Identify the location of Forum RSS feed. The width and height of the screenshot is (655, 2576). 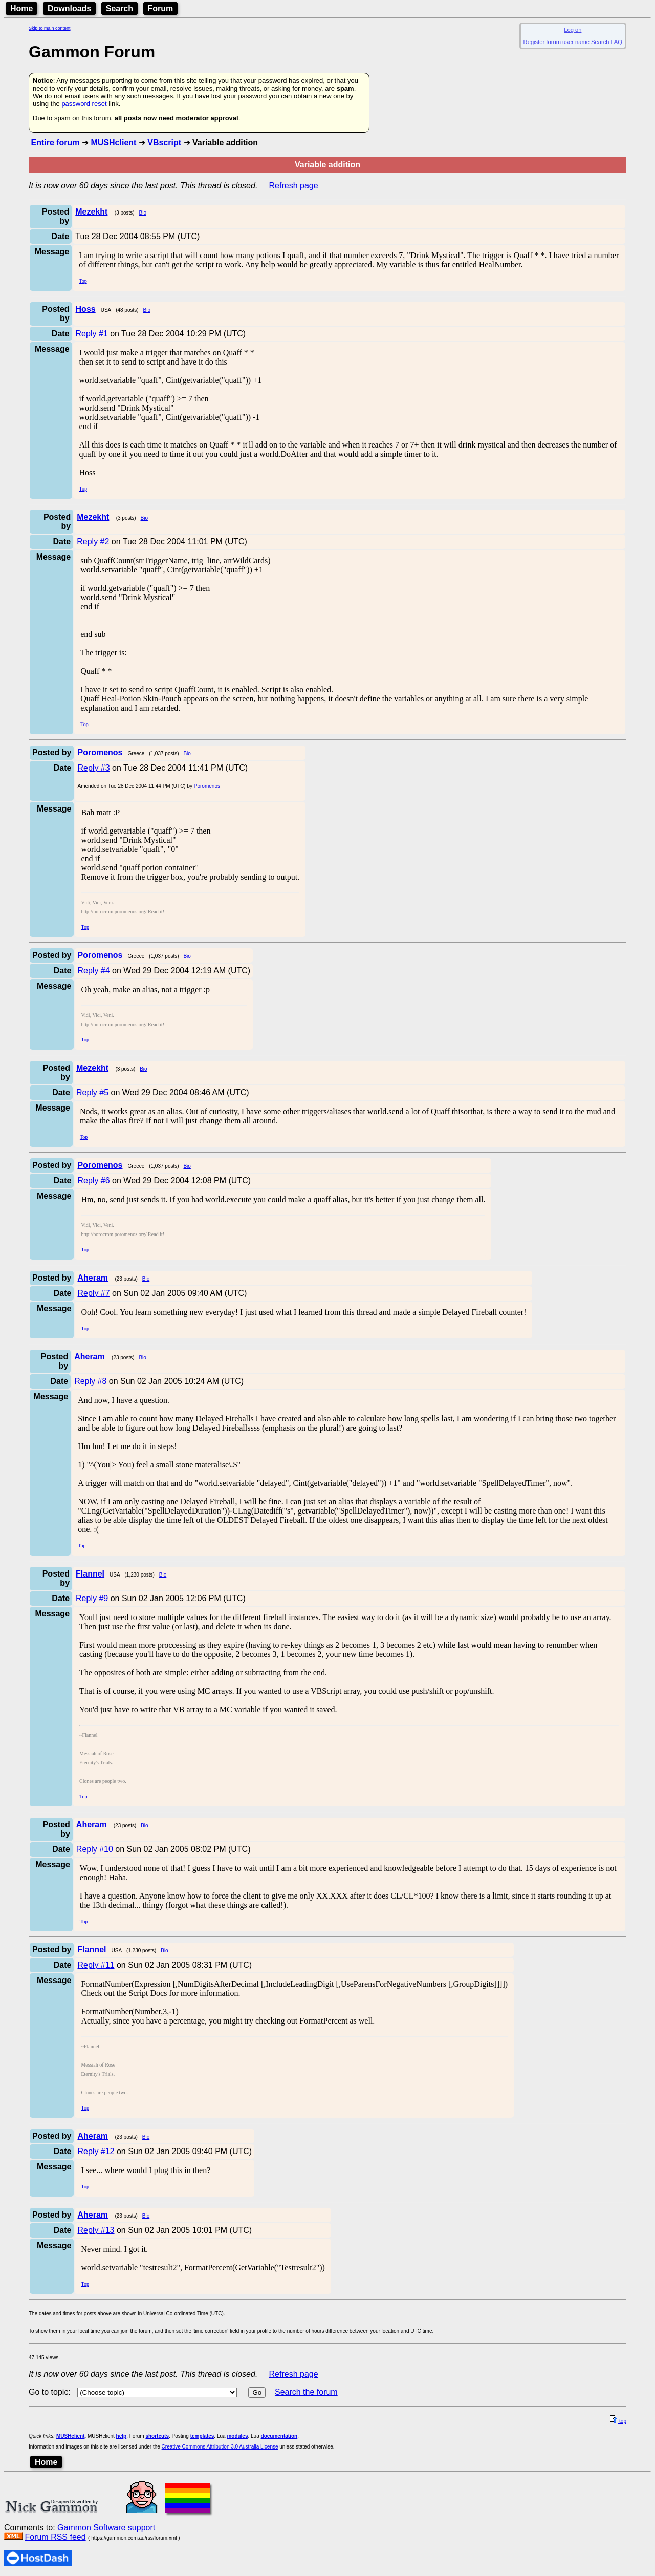
(55, 2536).